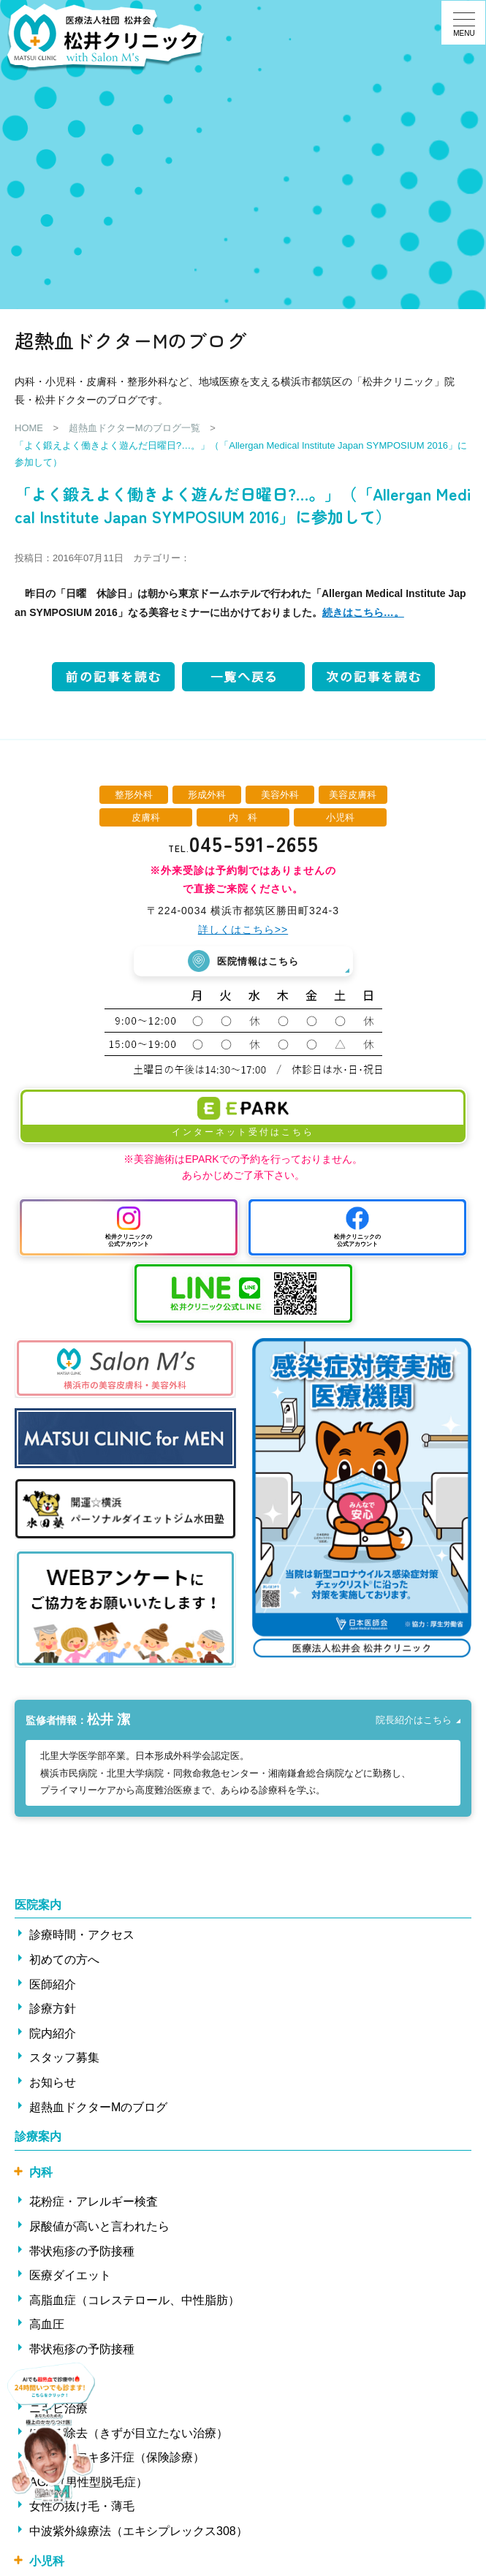  Describe the element at coordinates (52, 2032) in the screenshot. I see `院内紹介` at that location.